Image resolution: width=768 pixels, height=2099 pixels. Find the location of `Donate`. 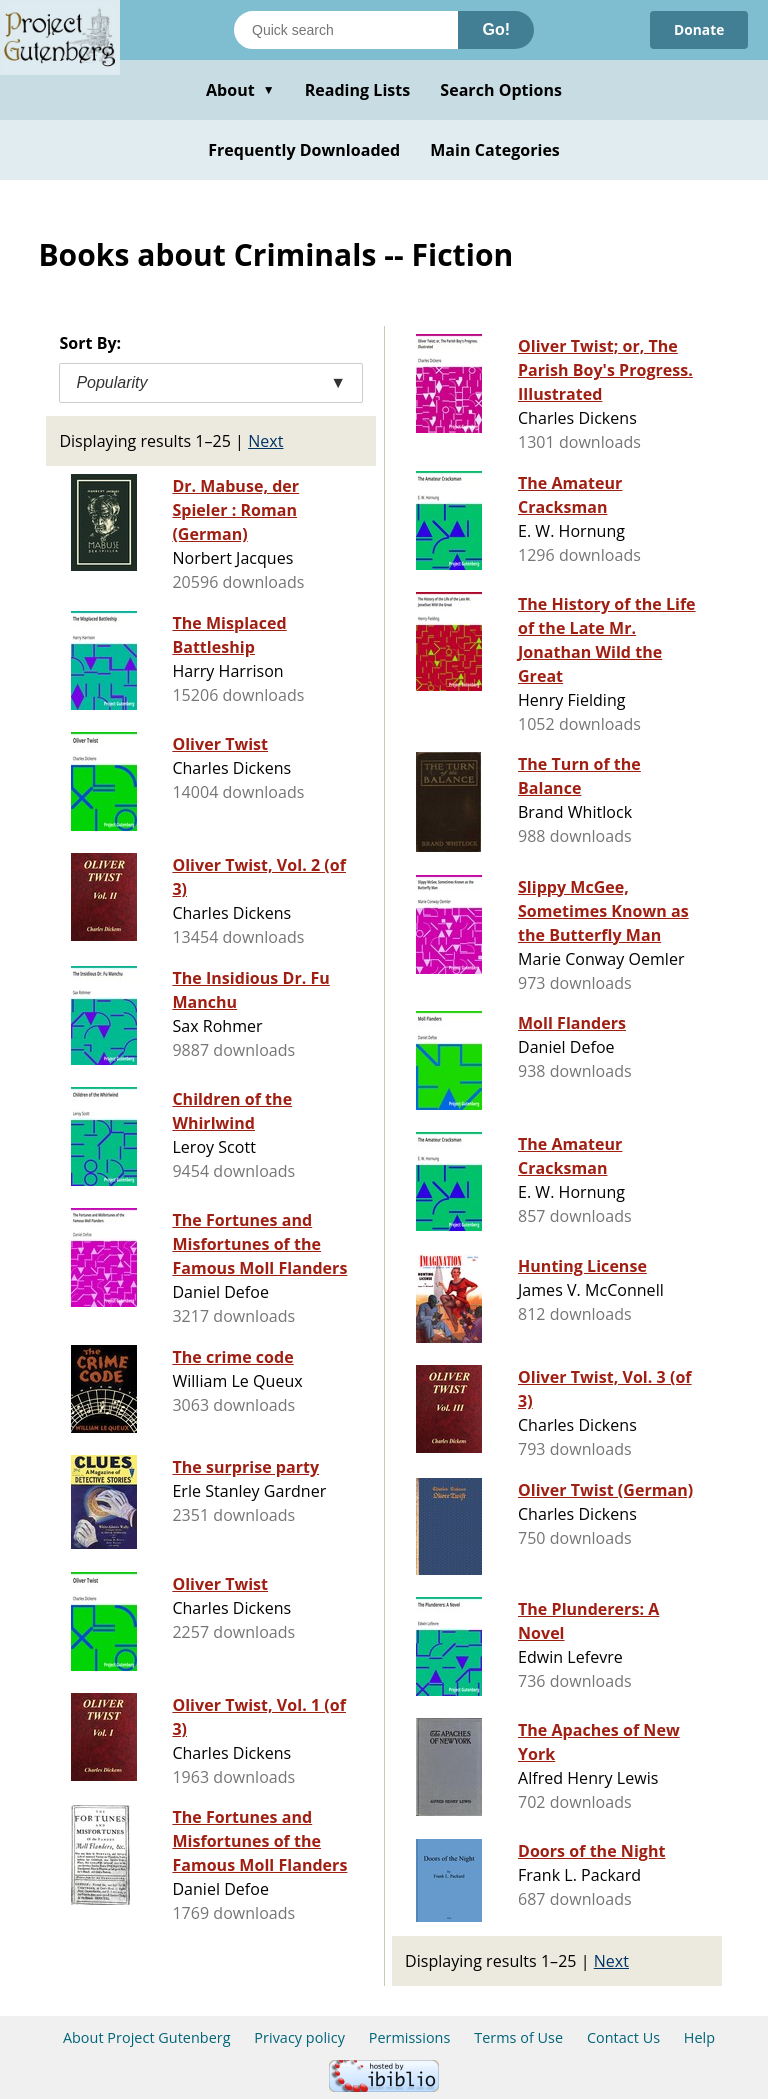

Donate is located at coordinates (698, 29).